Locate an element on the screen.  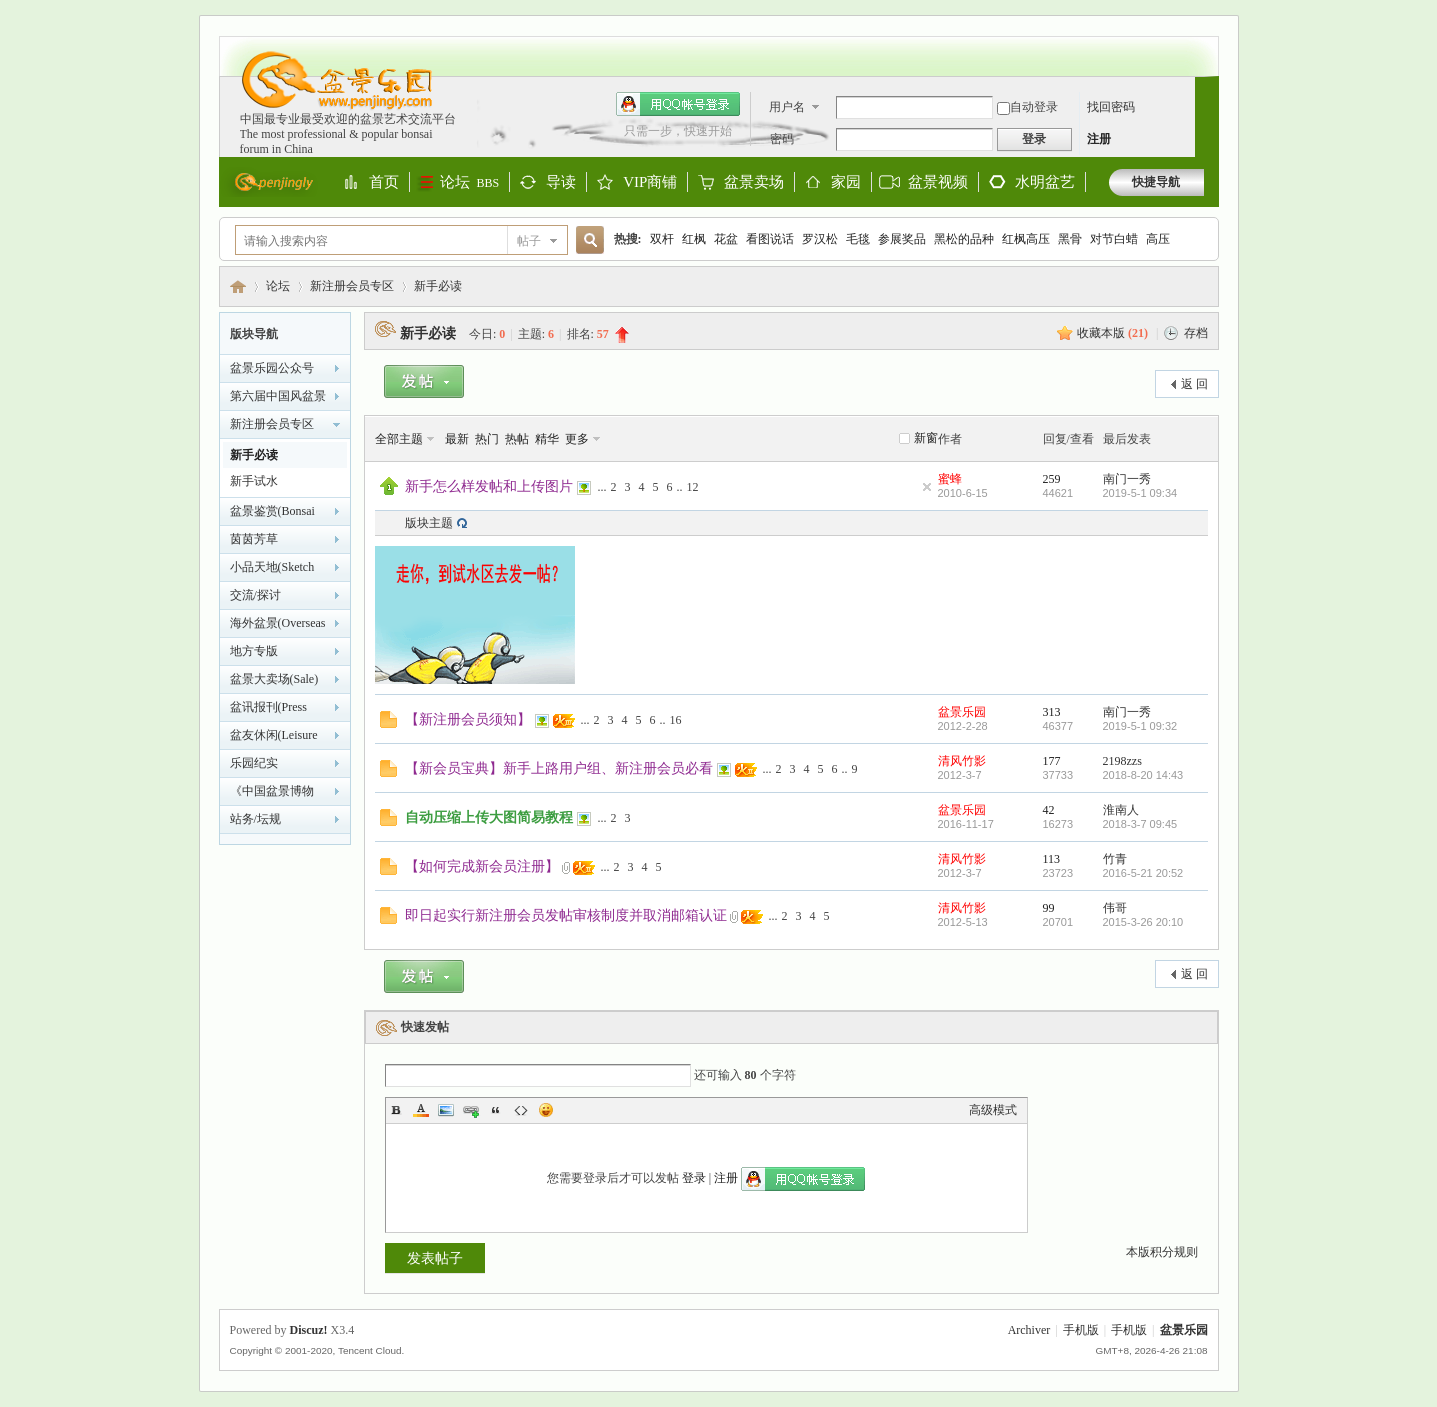
Link is located at coordinates (471, 1110).